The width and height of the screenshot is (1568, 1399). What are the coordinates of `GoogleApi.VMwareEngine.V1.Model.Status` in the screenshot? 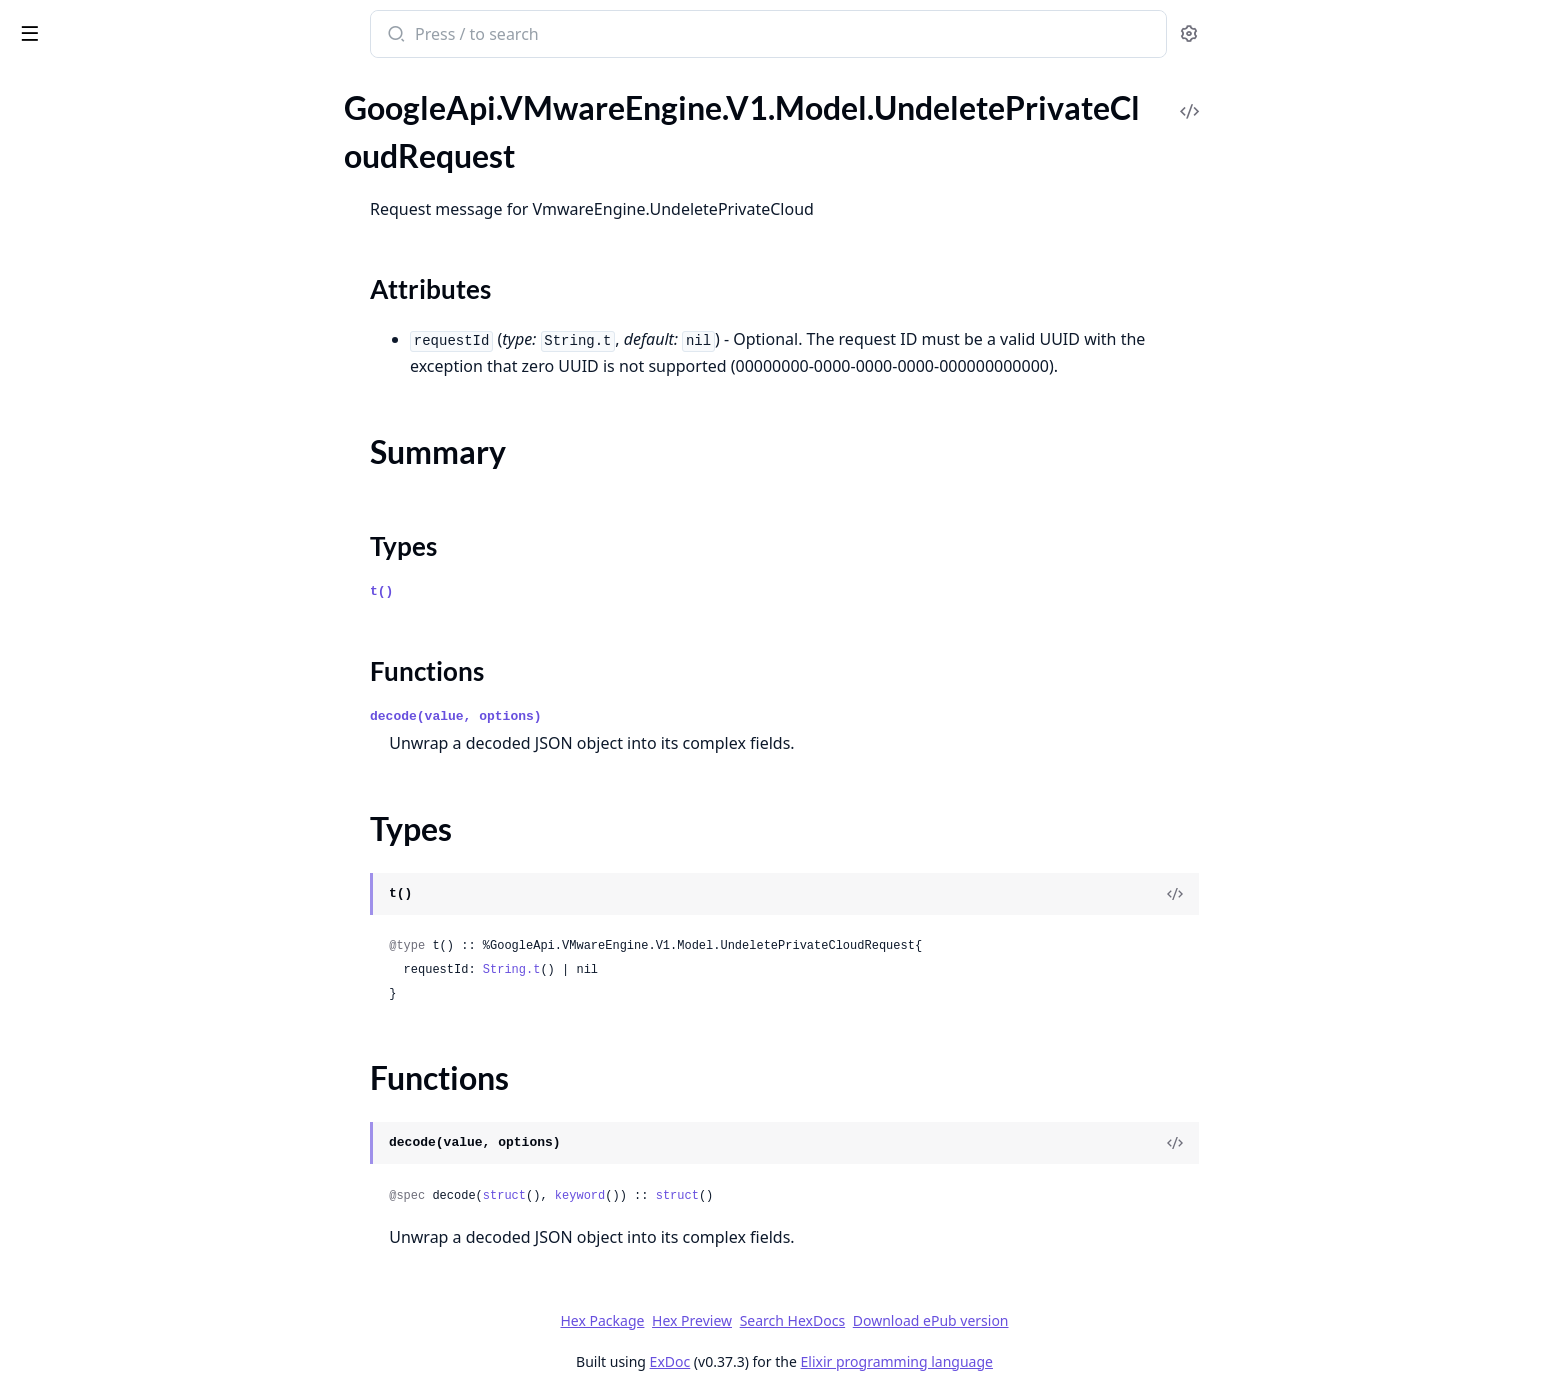 It's located at (142, 867).